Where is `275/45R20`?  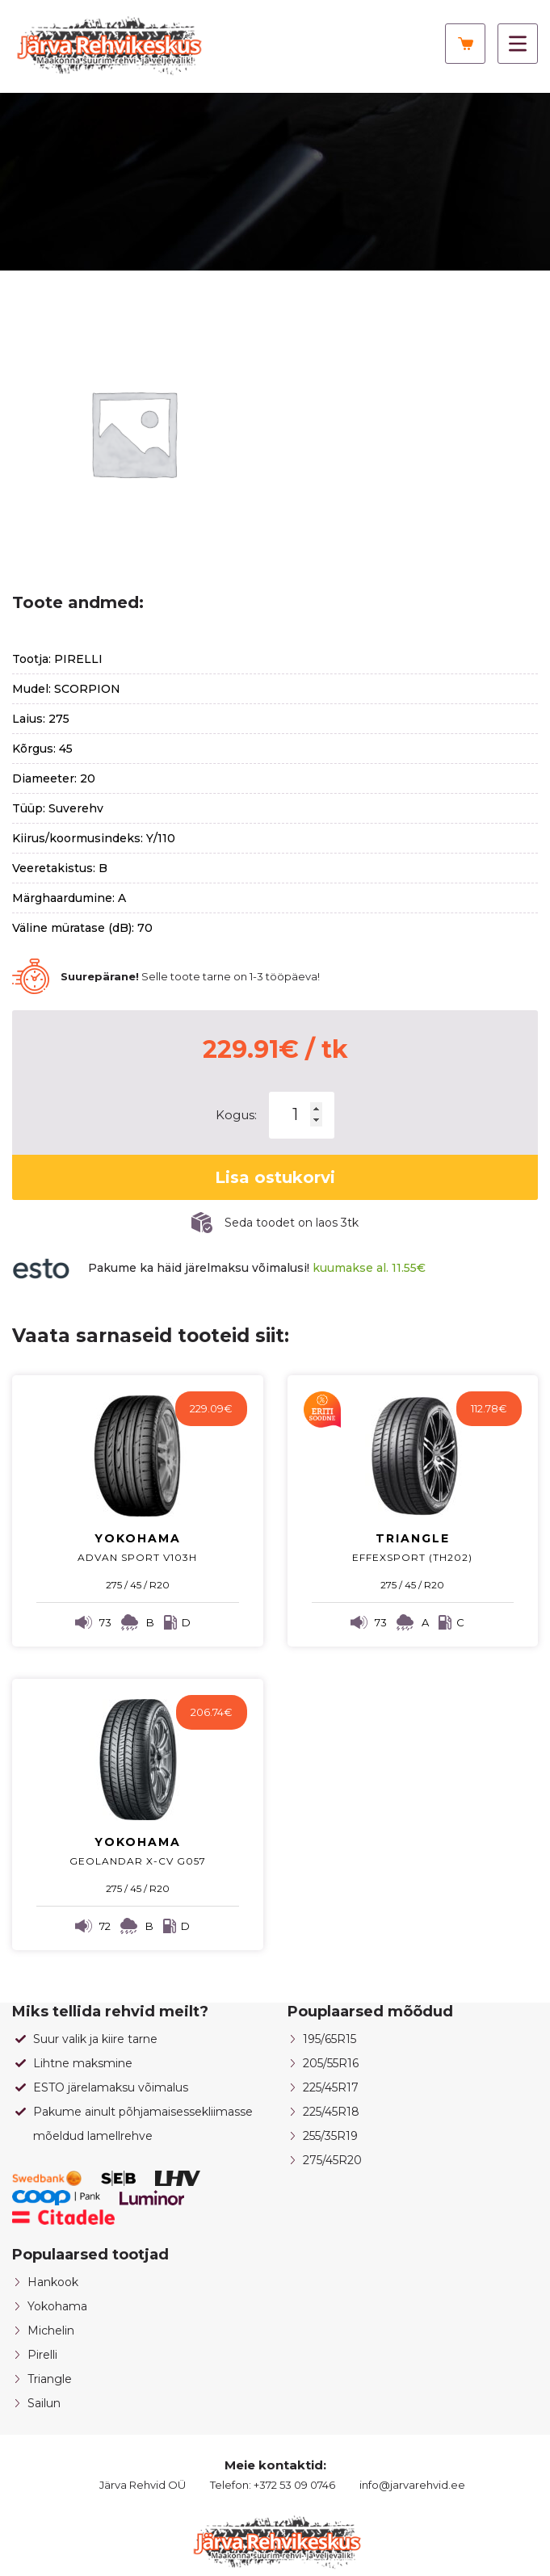
275/45R20 is located at coordinates (332, 2160).